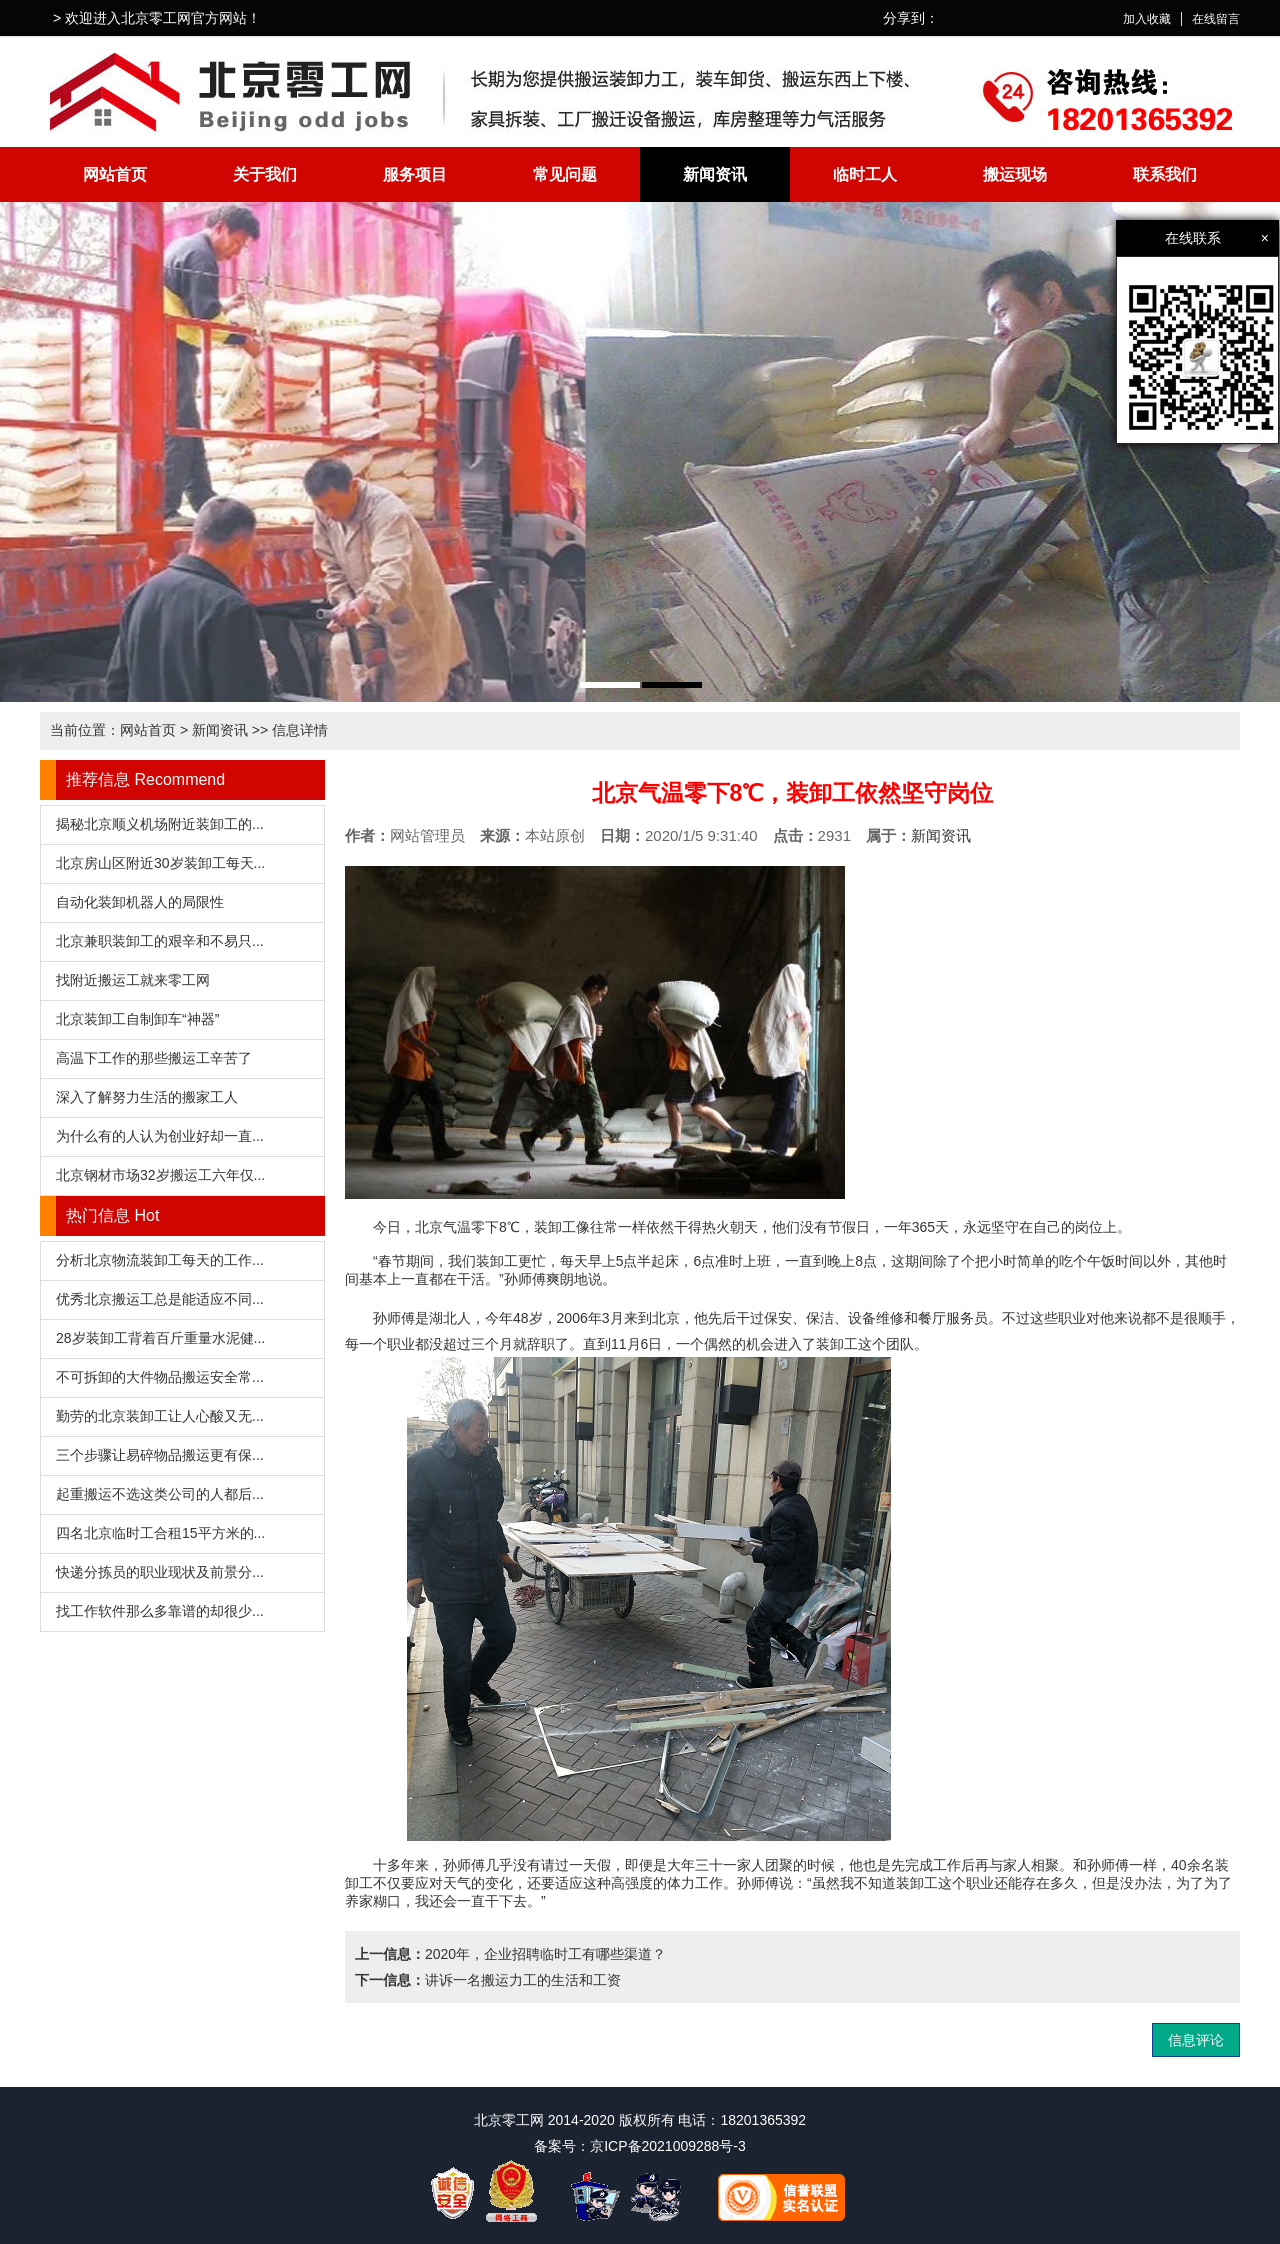 The image size is (1280, 2244). What do you see at coordinates (160, 1611) in the screenshot?
I see `找工作软件那么多靠谱的却很少...` at bounding box center [160, 1611].